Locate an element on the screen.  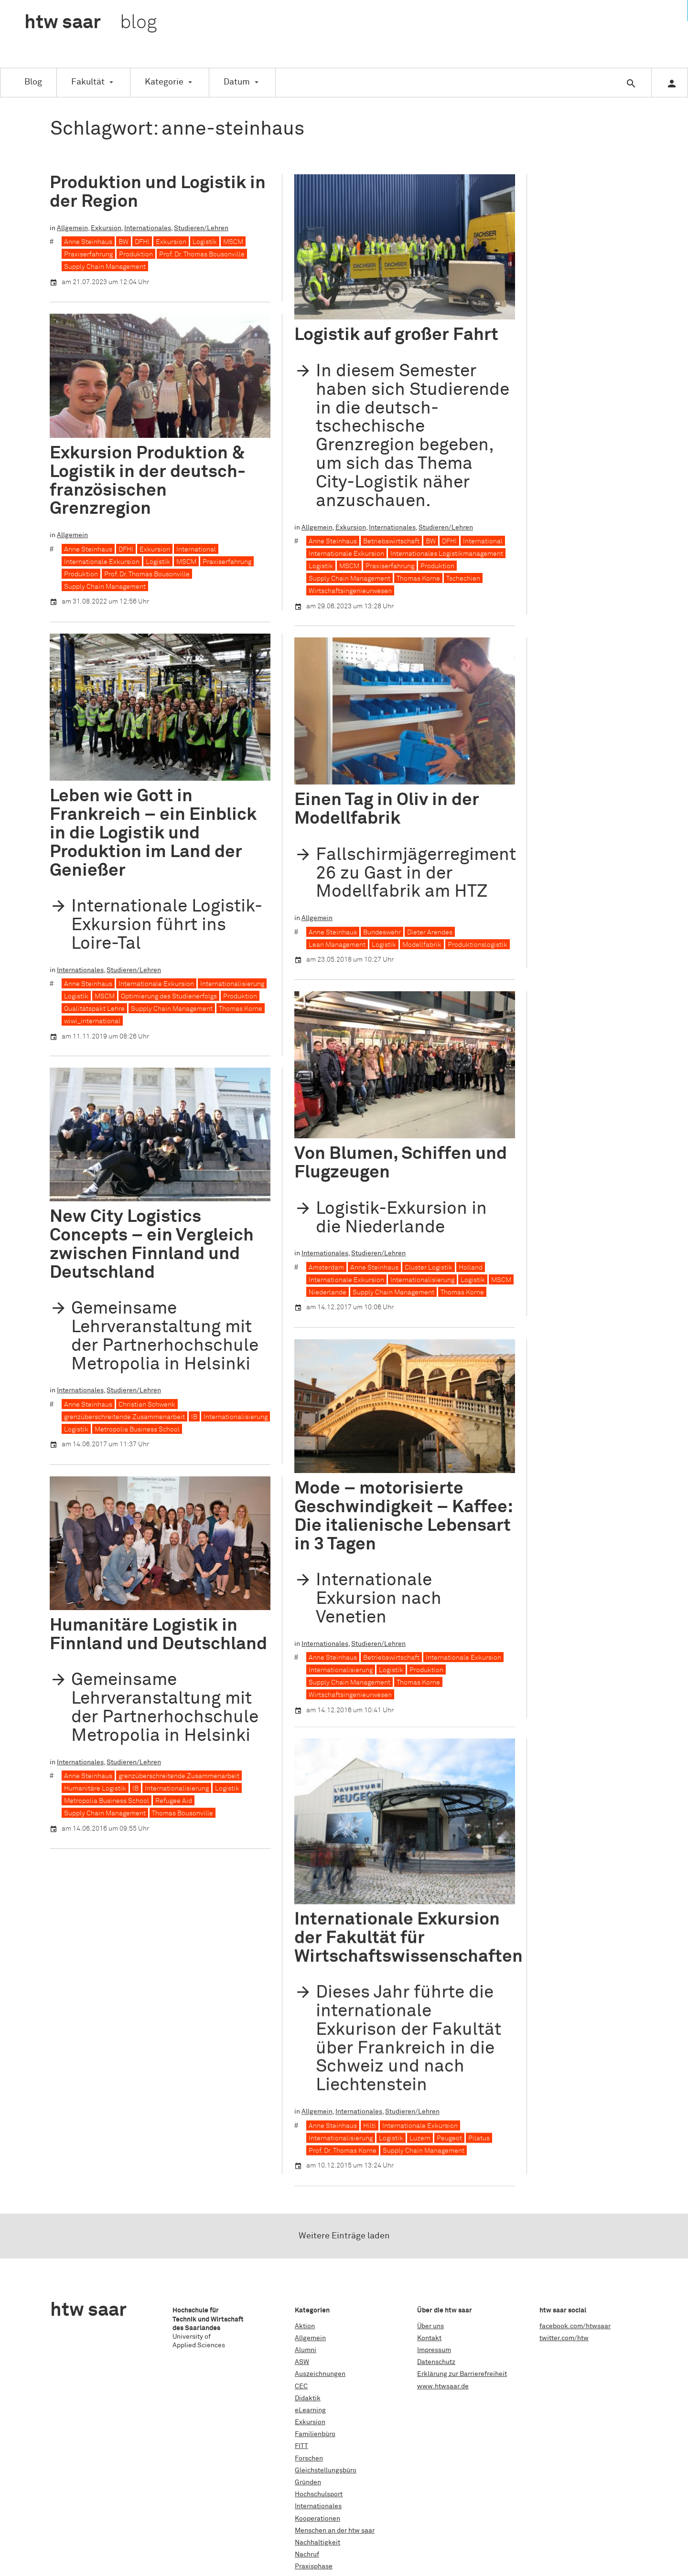
New City Logistics Concepts – ein Vergleich zwischen Finnland und Deutschland is located at coordinates (152, 1245).